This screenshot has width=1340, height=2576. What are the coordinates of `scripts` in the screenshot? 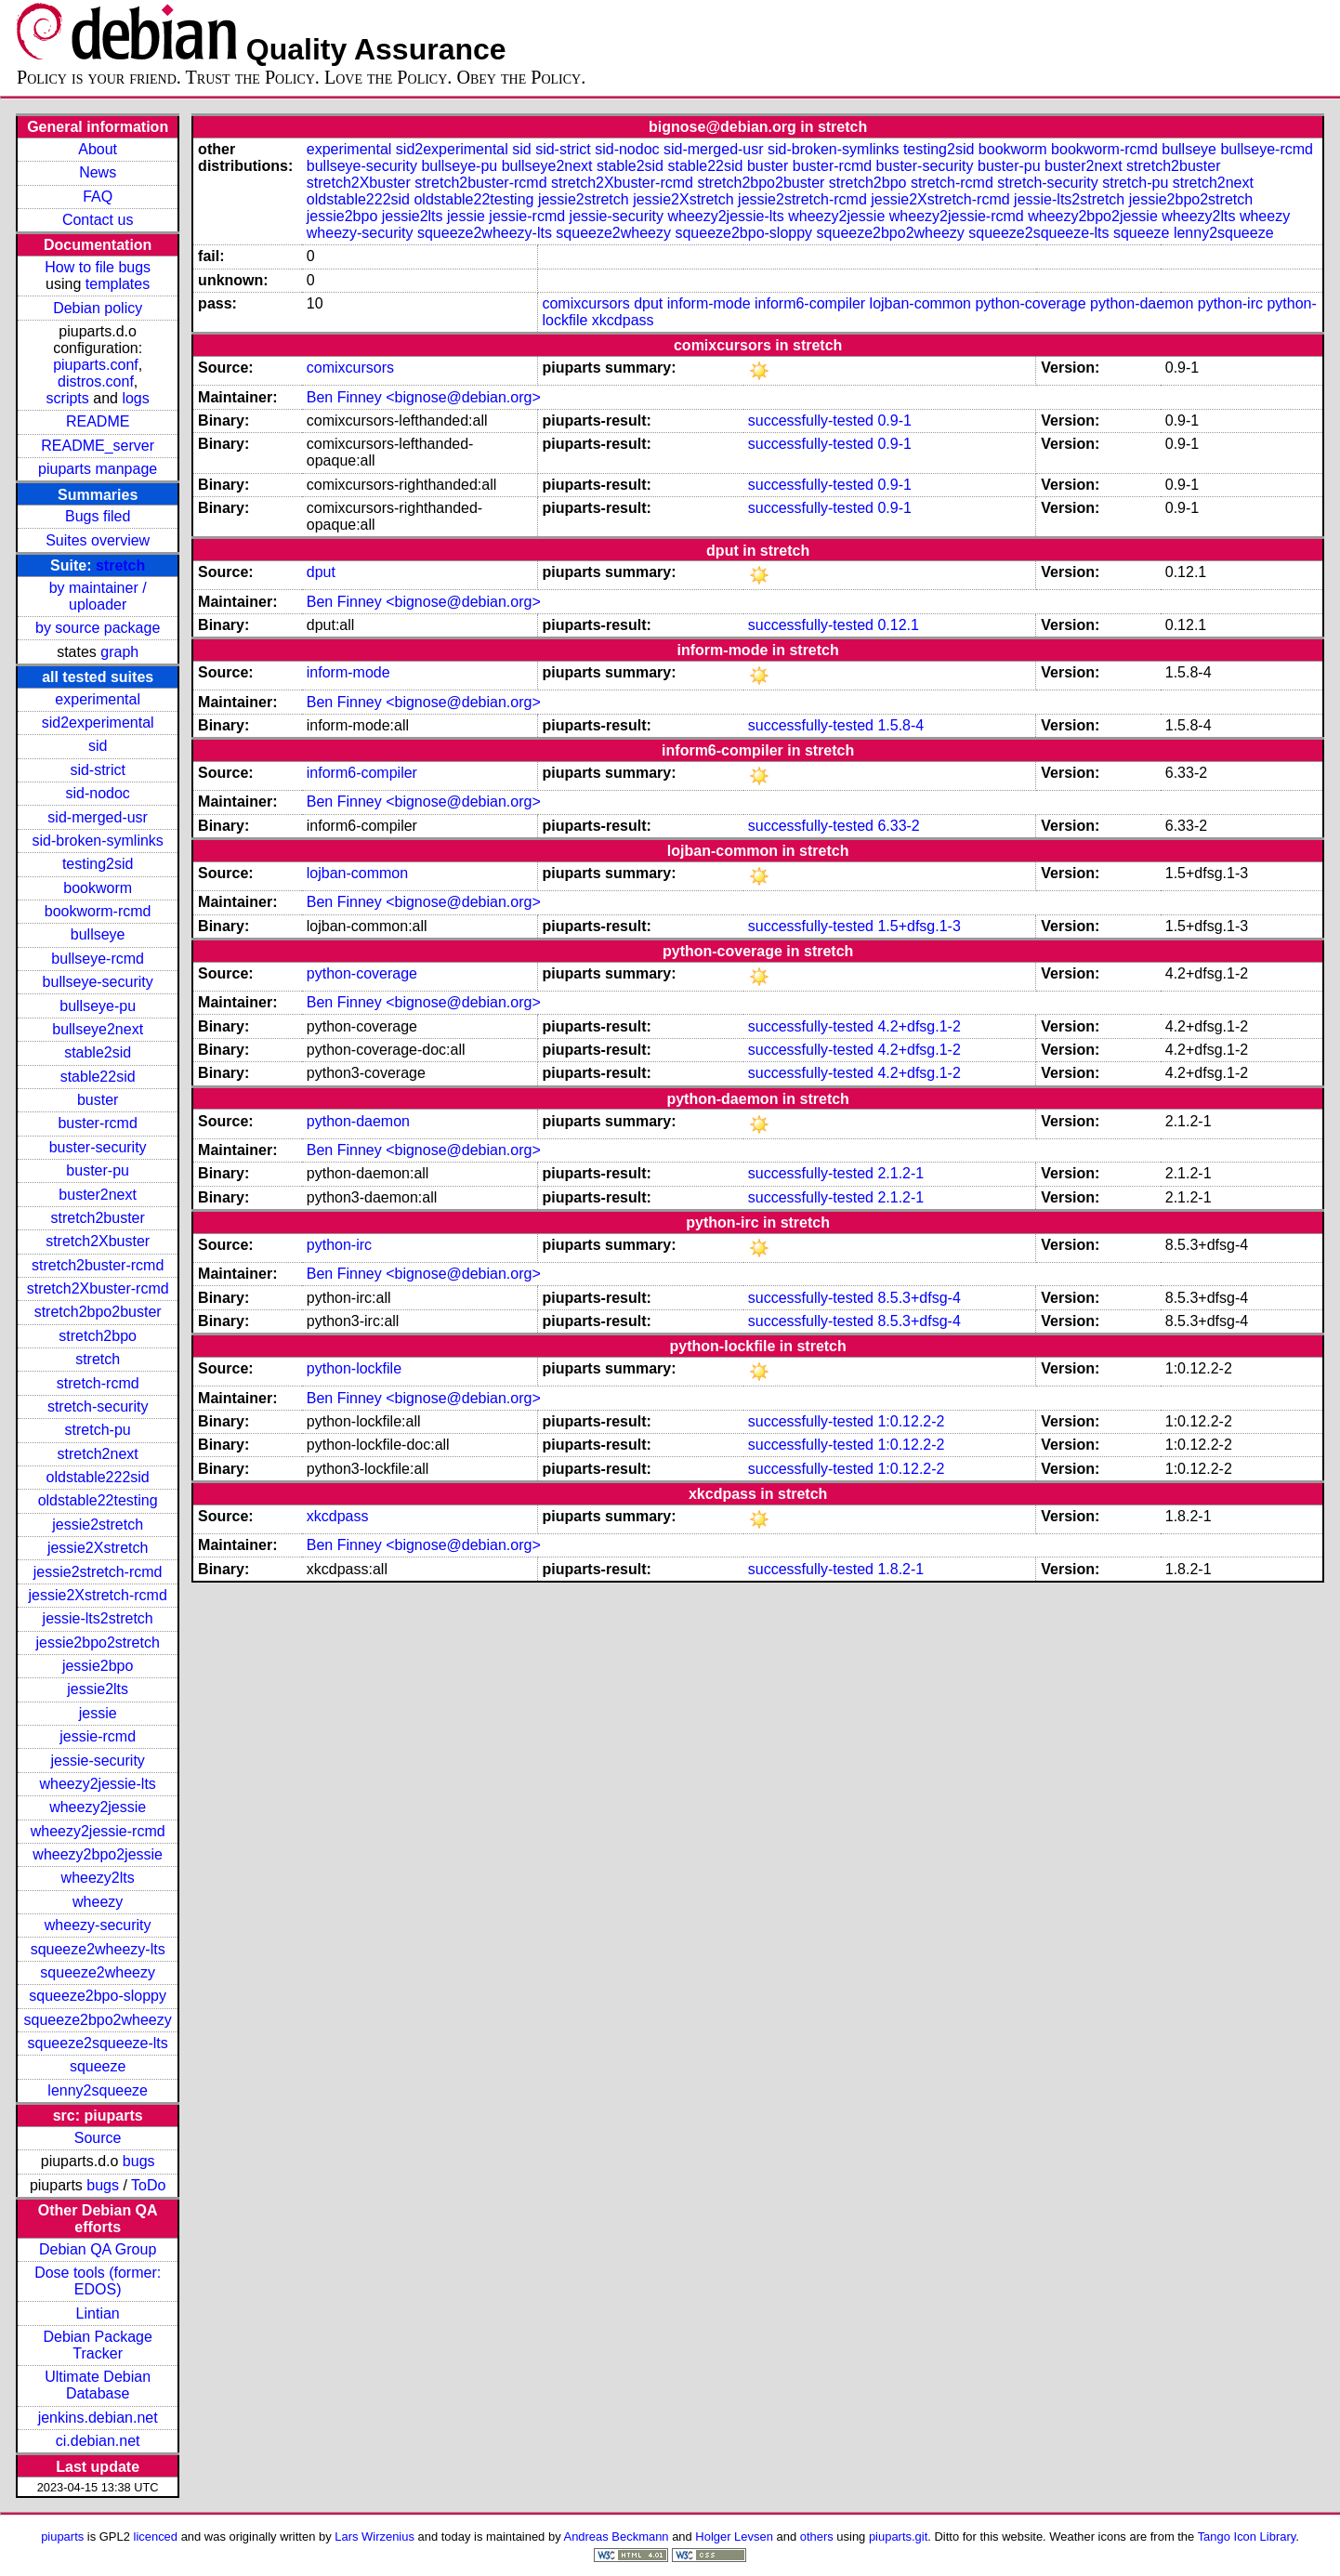 It's located at (67, 398).